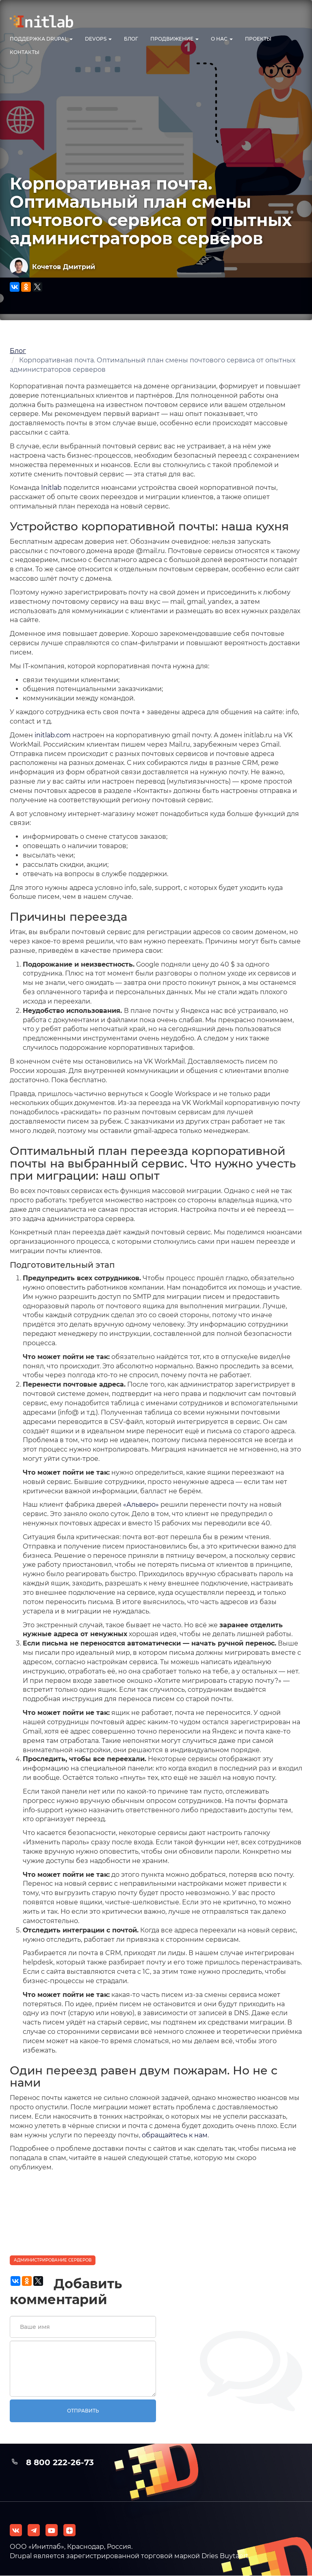  I want to click on Контакты, so click(24, 52).